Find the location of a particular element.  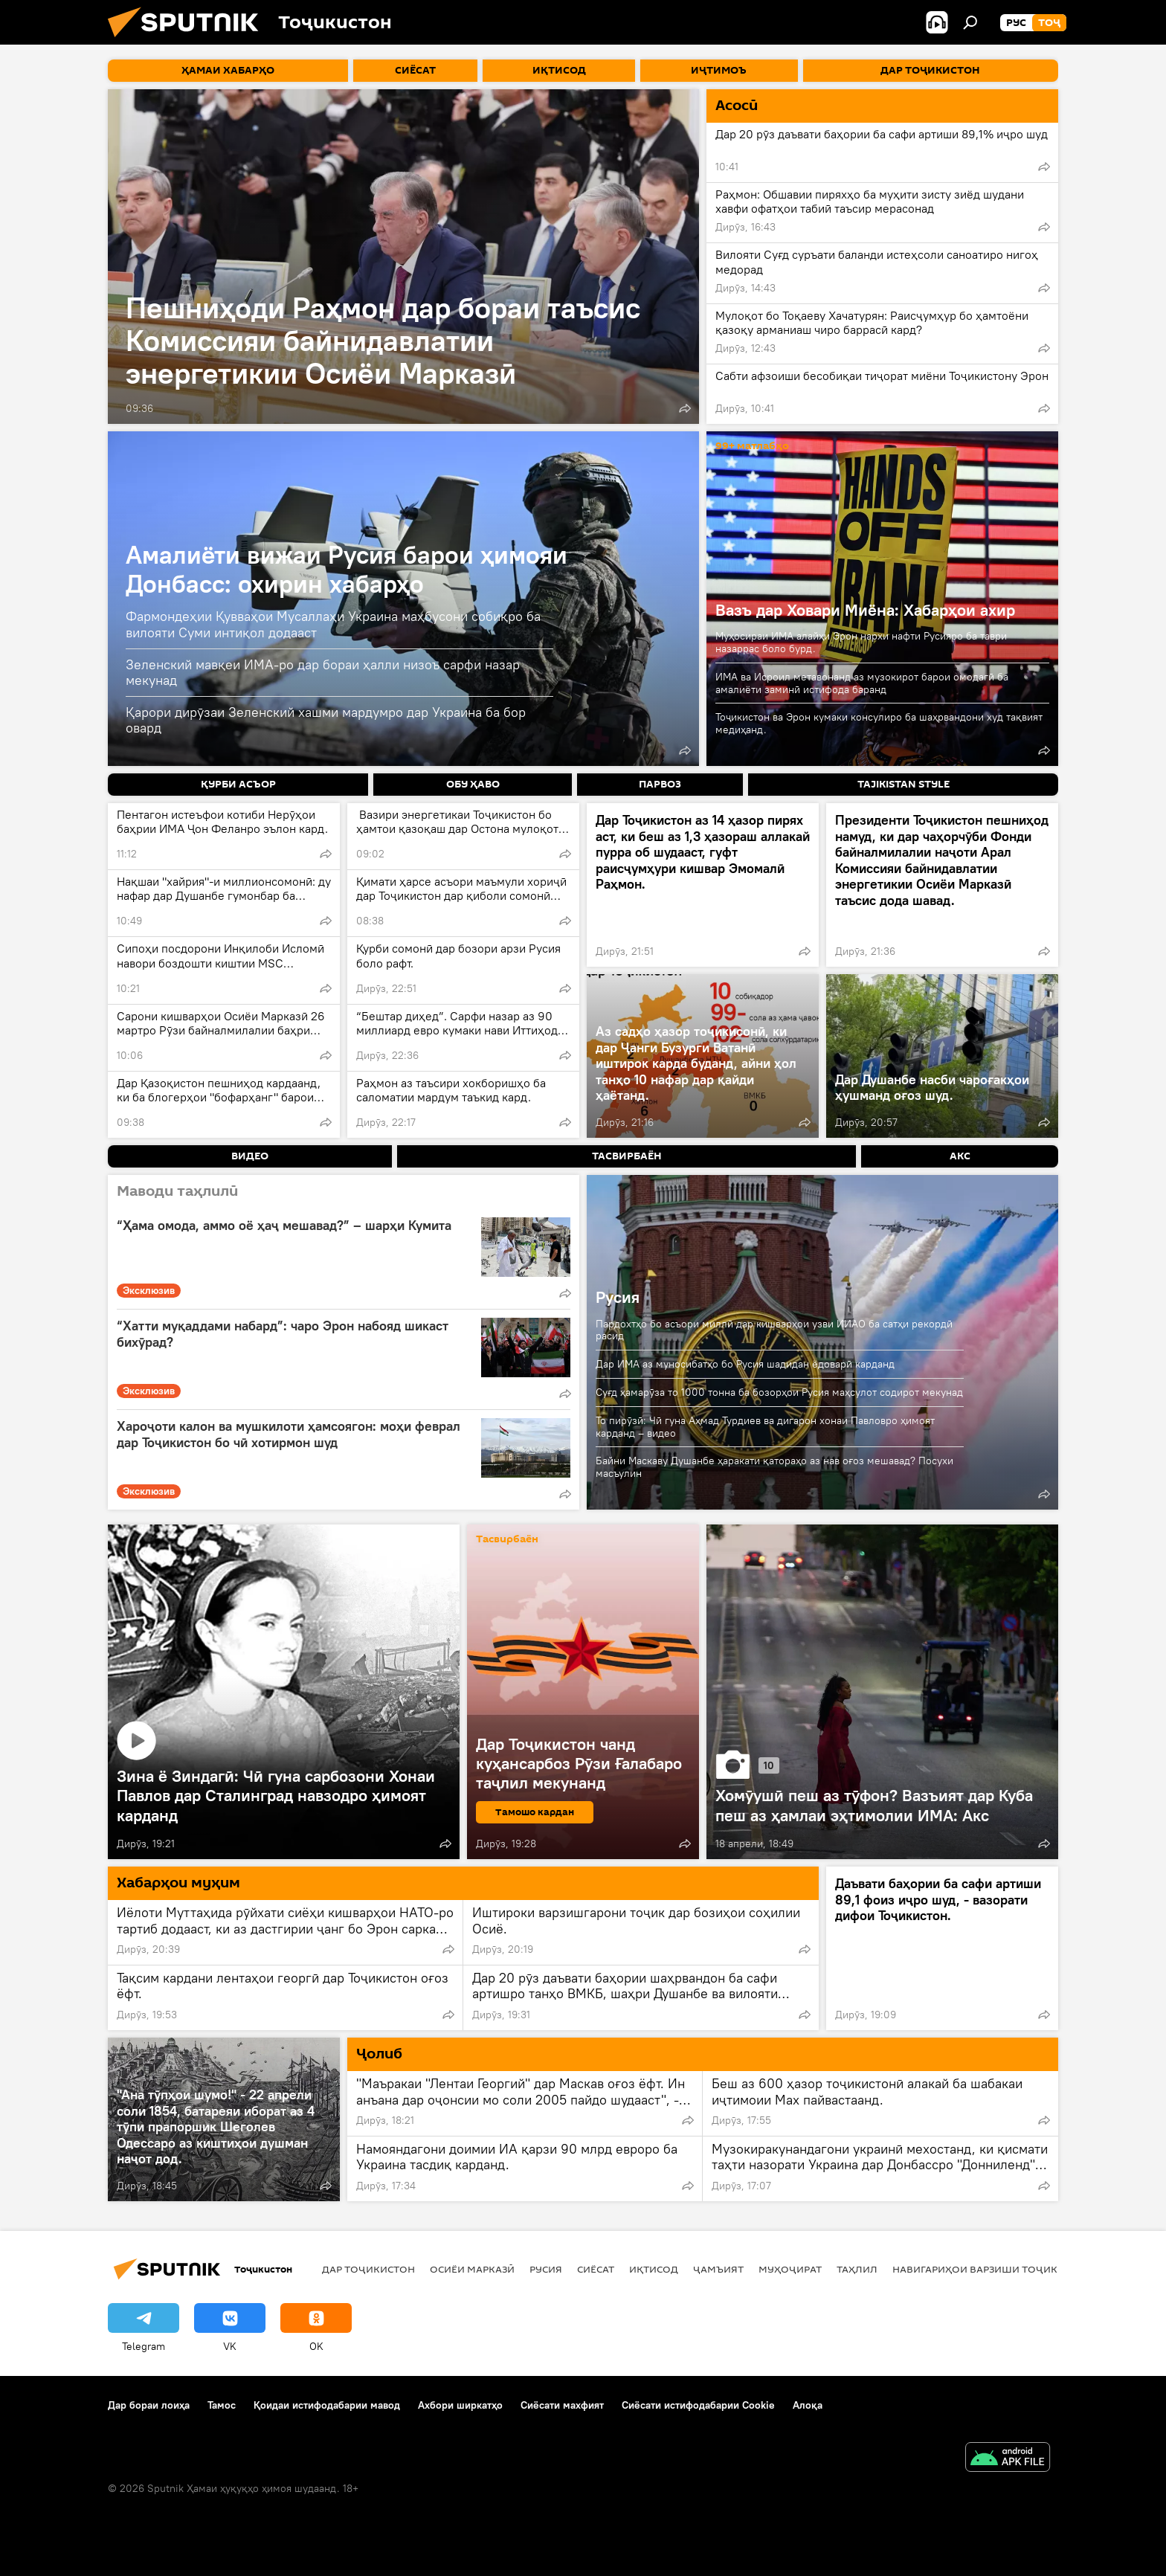

Иқтисод is located at coordinates (653, 2269).